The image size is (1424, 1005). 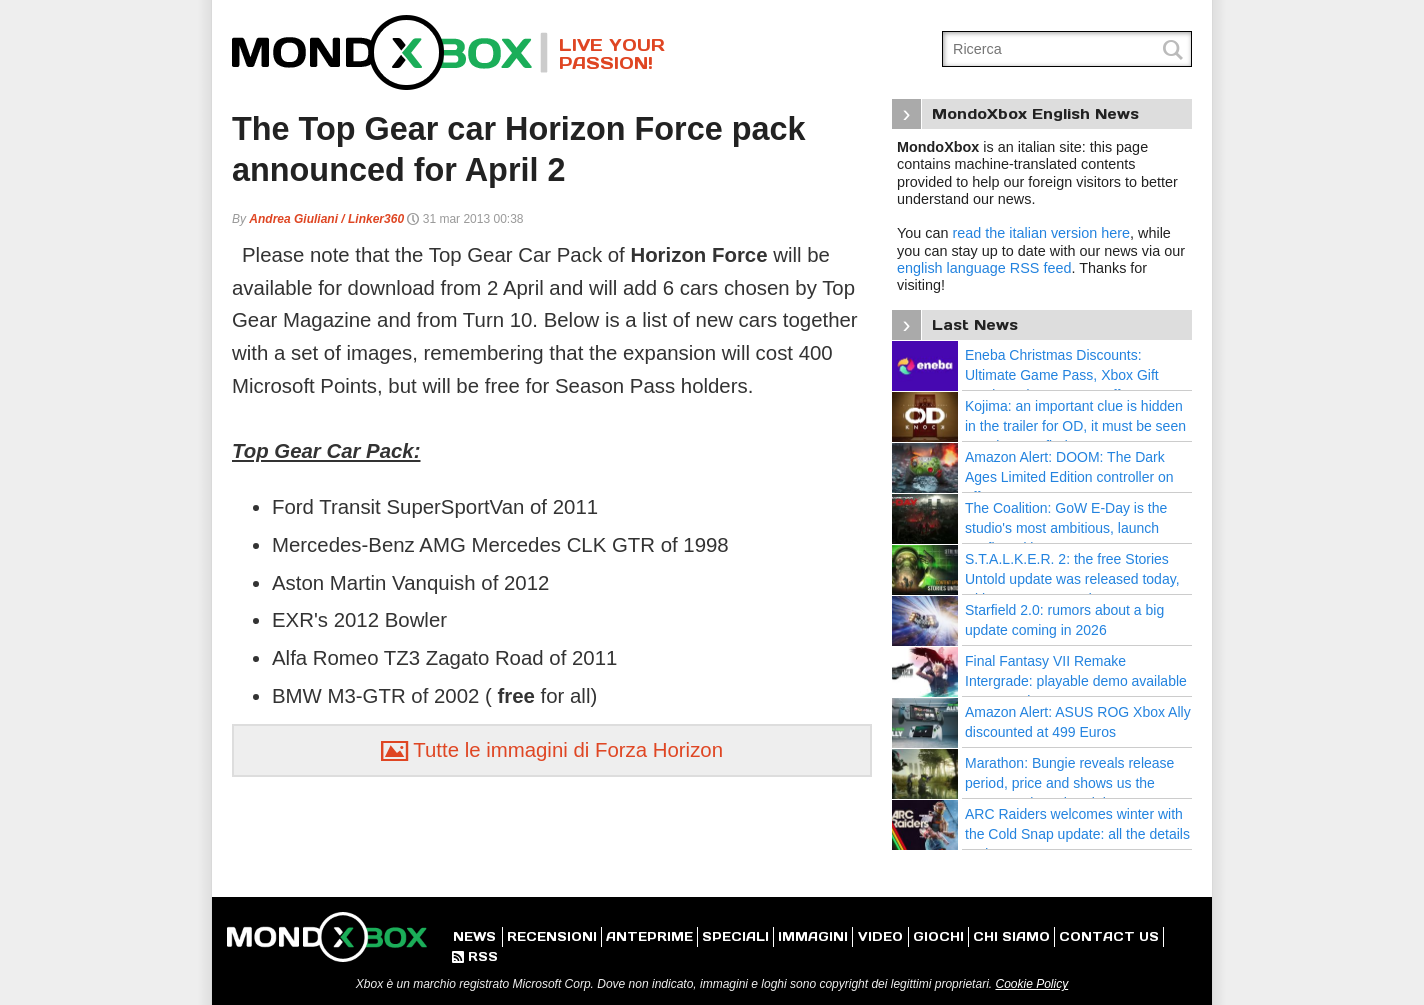 What do you see at coordinates (1076, 680) in the screenshot?
I see `Final Fantasy VII Remake Intergrade: playable demo available as a surprise` at bounding box center [1076, 680].